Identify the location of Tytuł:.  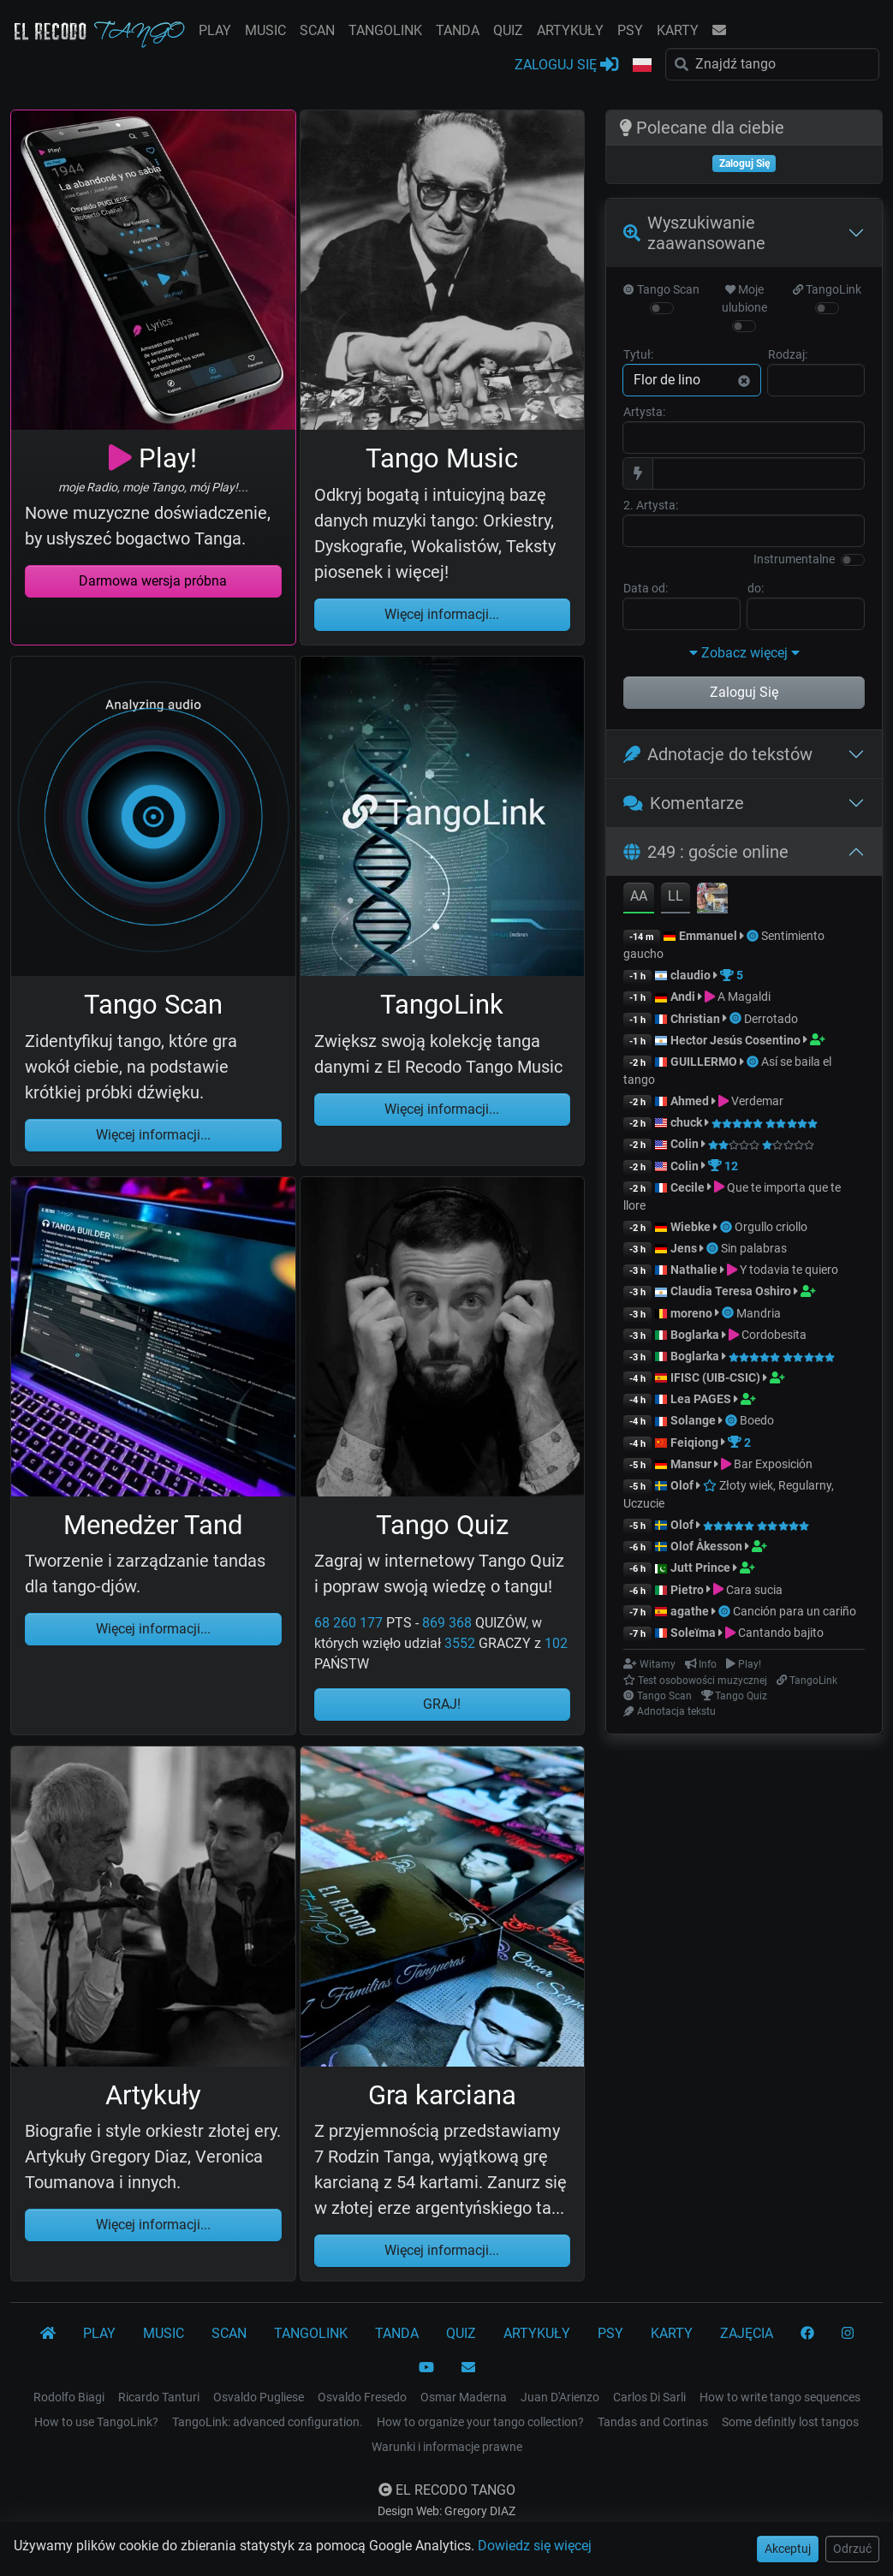
(638, 354).